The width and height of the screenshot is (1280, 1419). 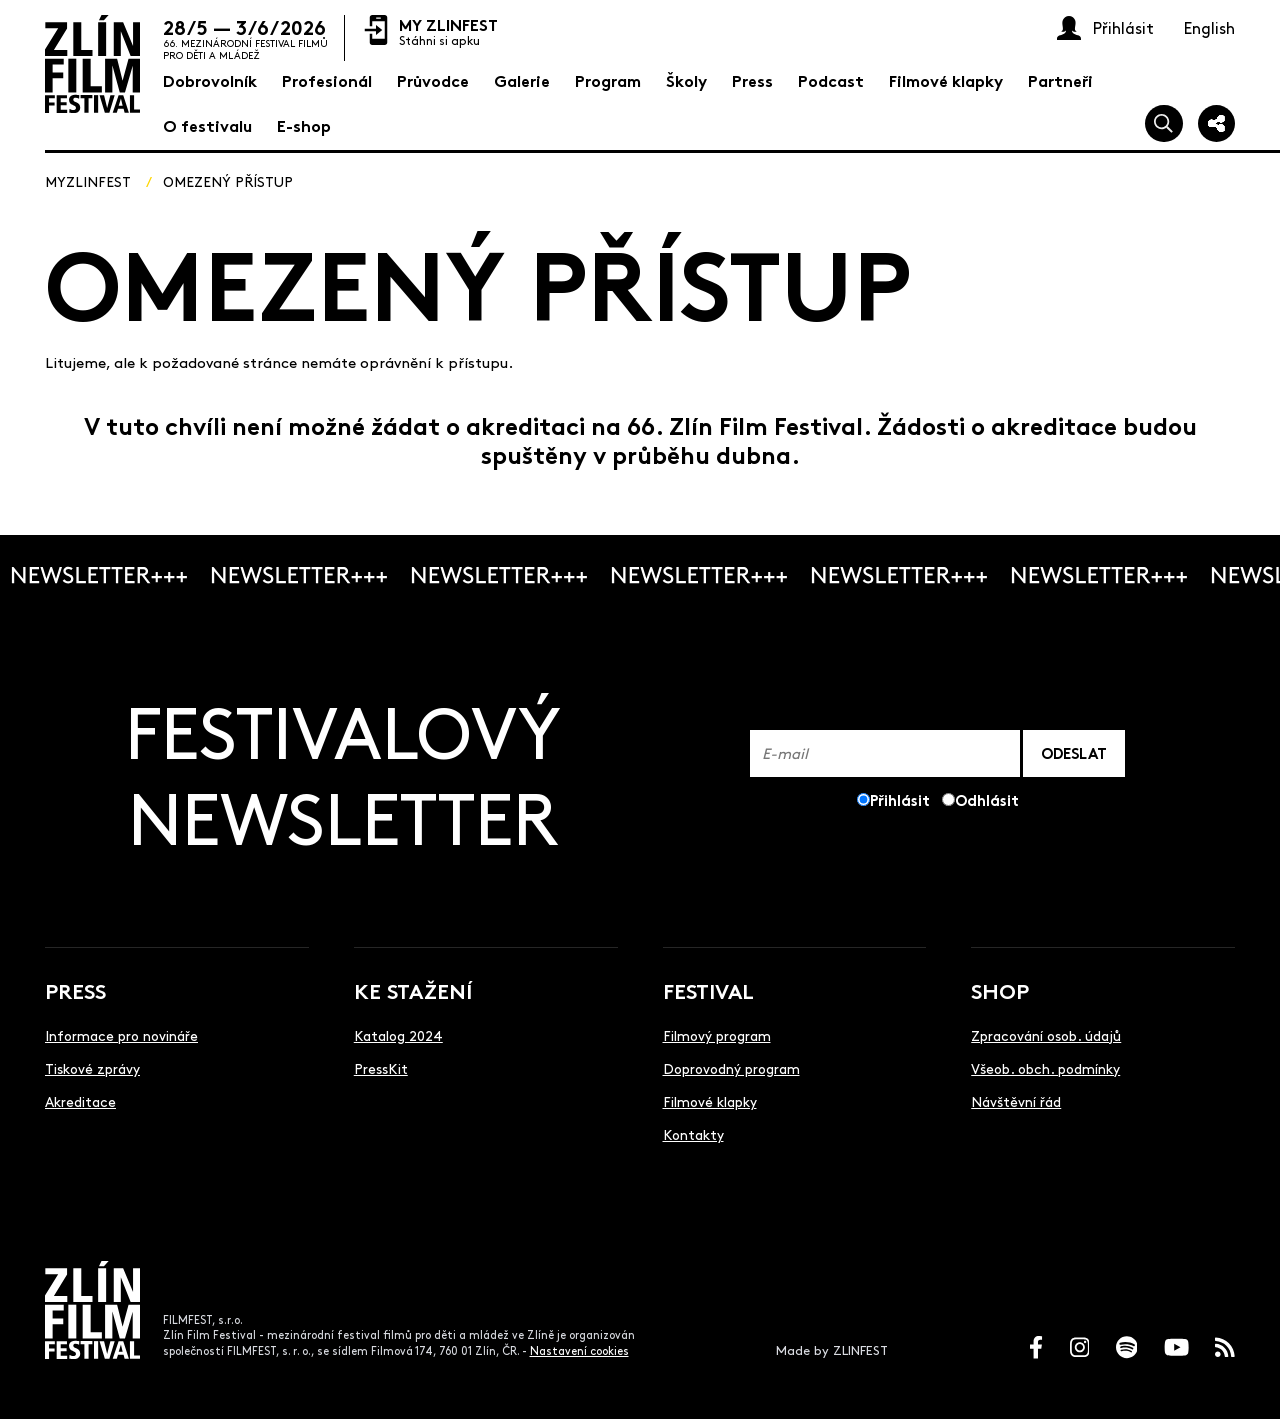 What do you see at coordinates (579, 1350) in the screenshot?
I see `Nastavení cookies` at bounding box center [579, 1350].